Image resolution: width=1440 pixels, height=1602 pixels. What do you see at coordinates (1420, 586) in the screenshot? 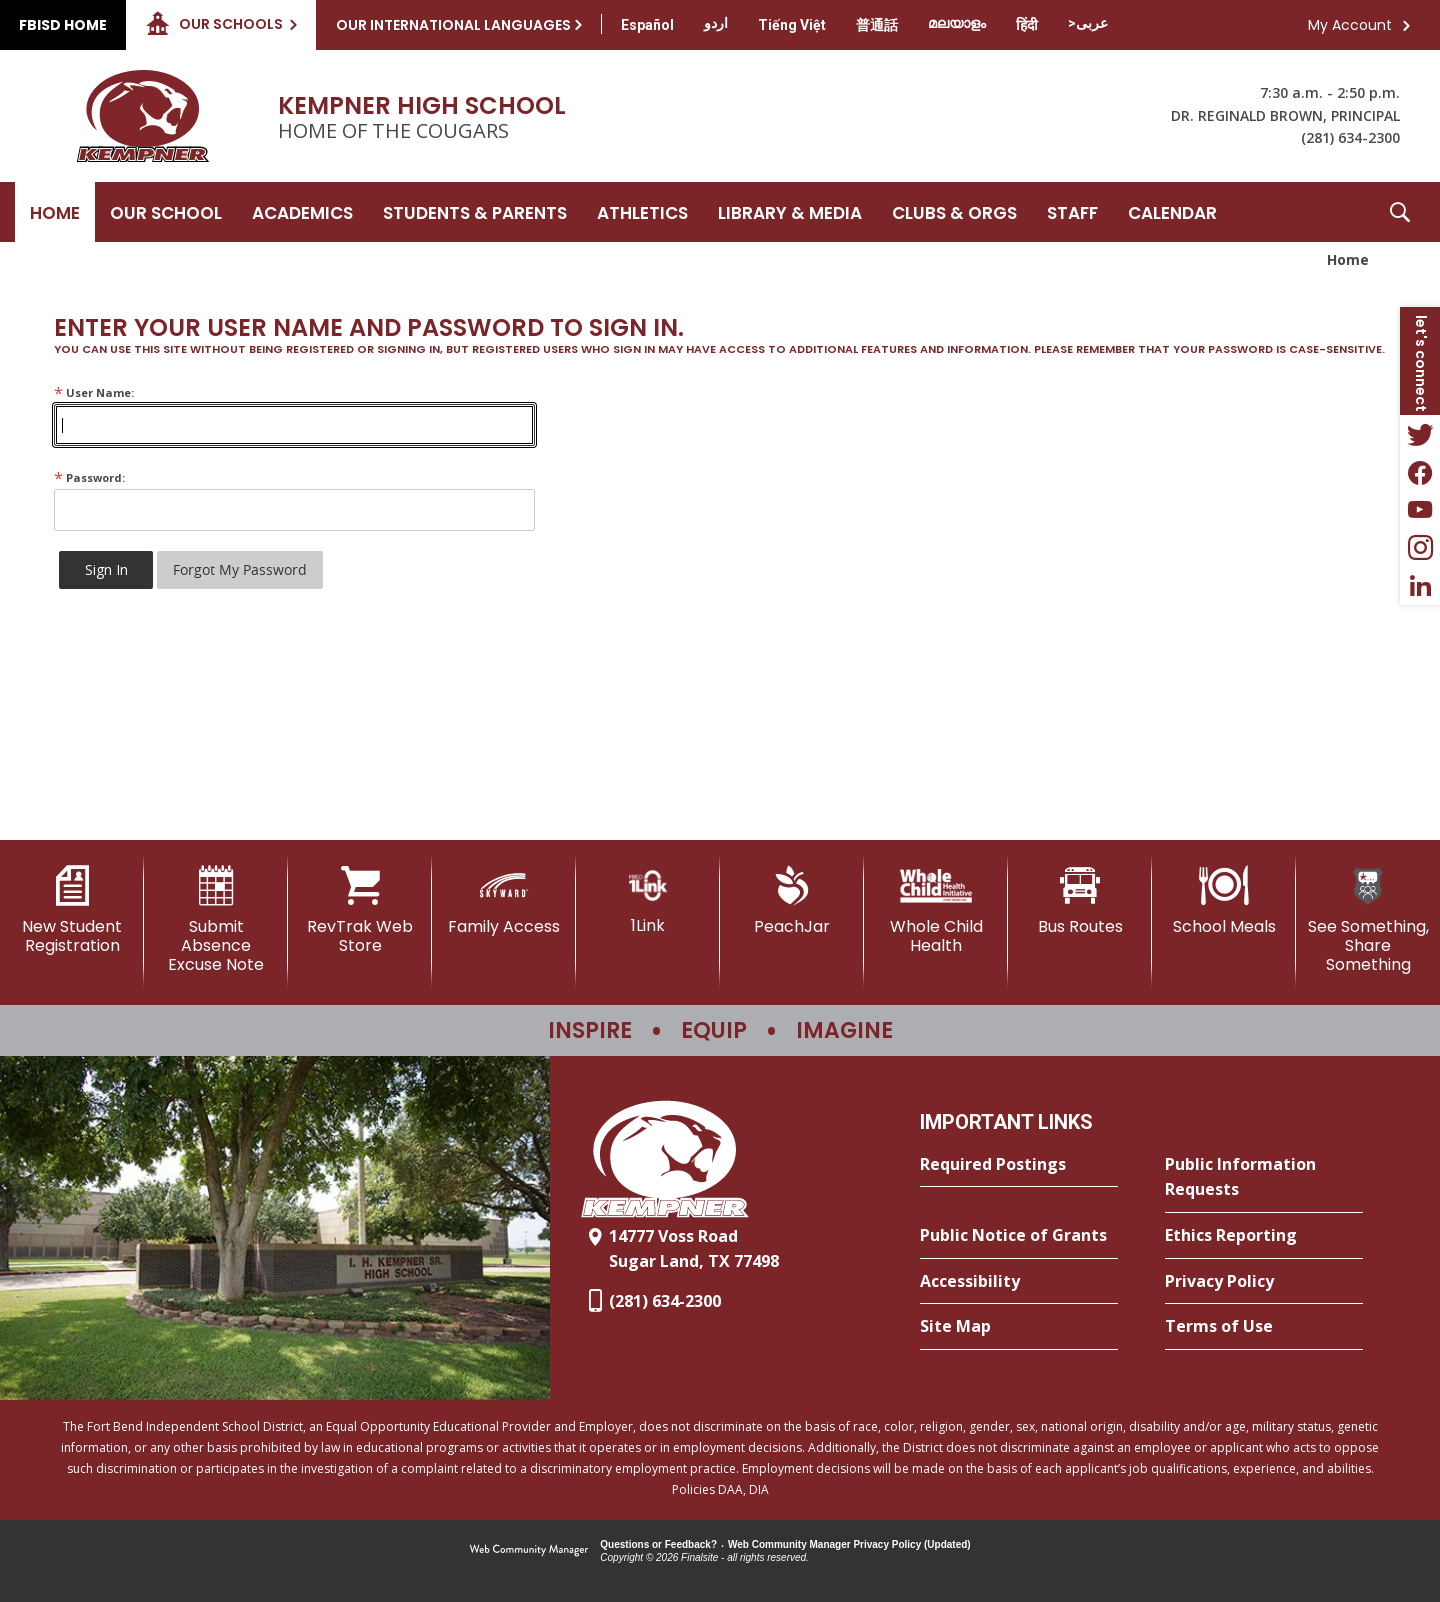
I see `[LinkedIn - Opens a new window]` at bounding box center [1420, 586].